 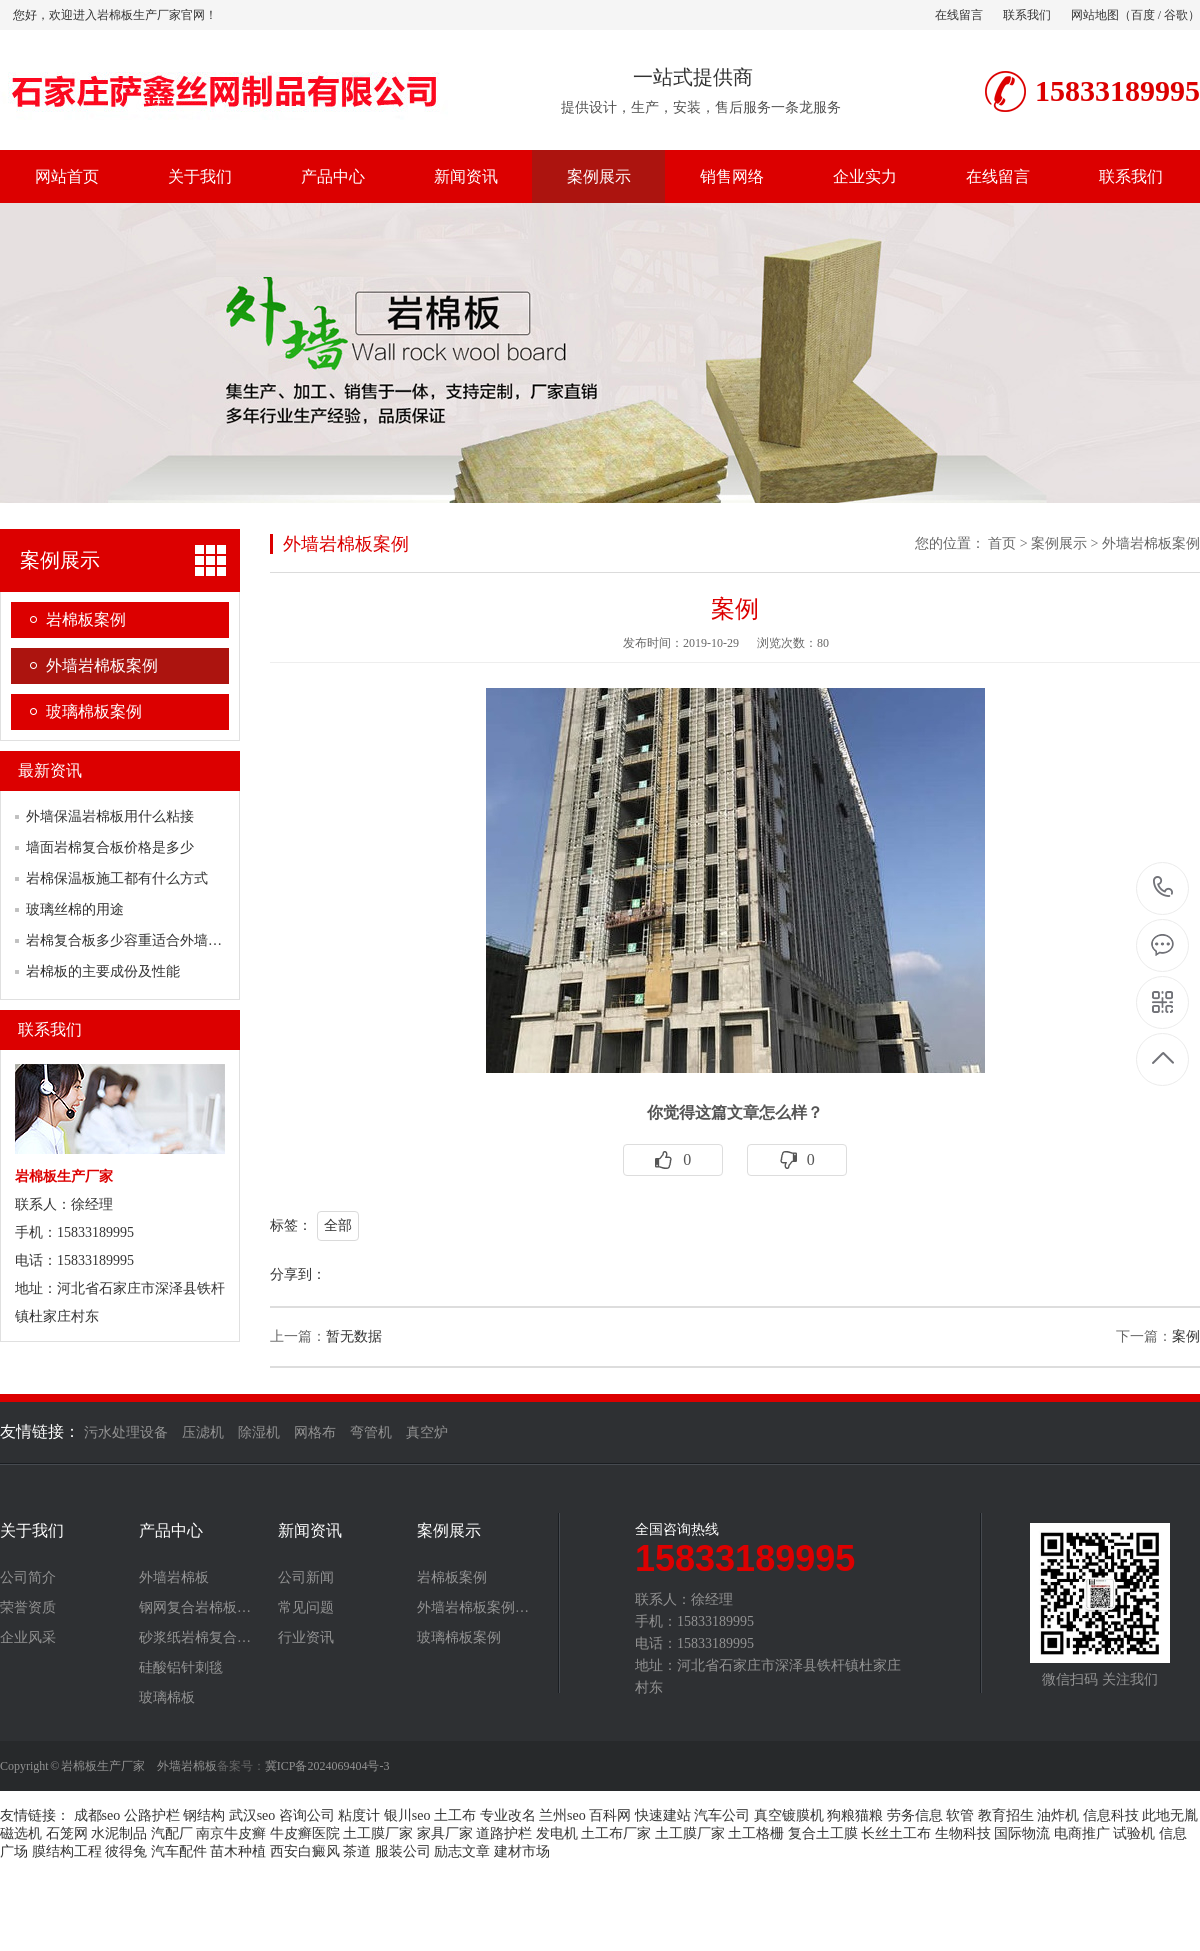 What do you see at coordinates (403, 1851) in the screenshot?
I see `服装公司` at bounding box center [403, 1851].